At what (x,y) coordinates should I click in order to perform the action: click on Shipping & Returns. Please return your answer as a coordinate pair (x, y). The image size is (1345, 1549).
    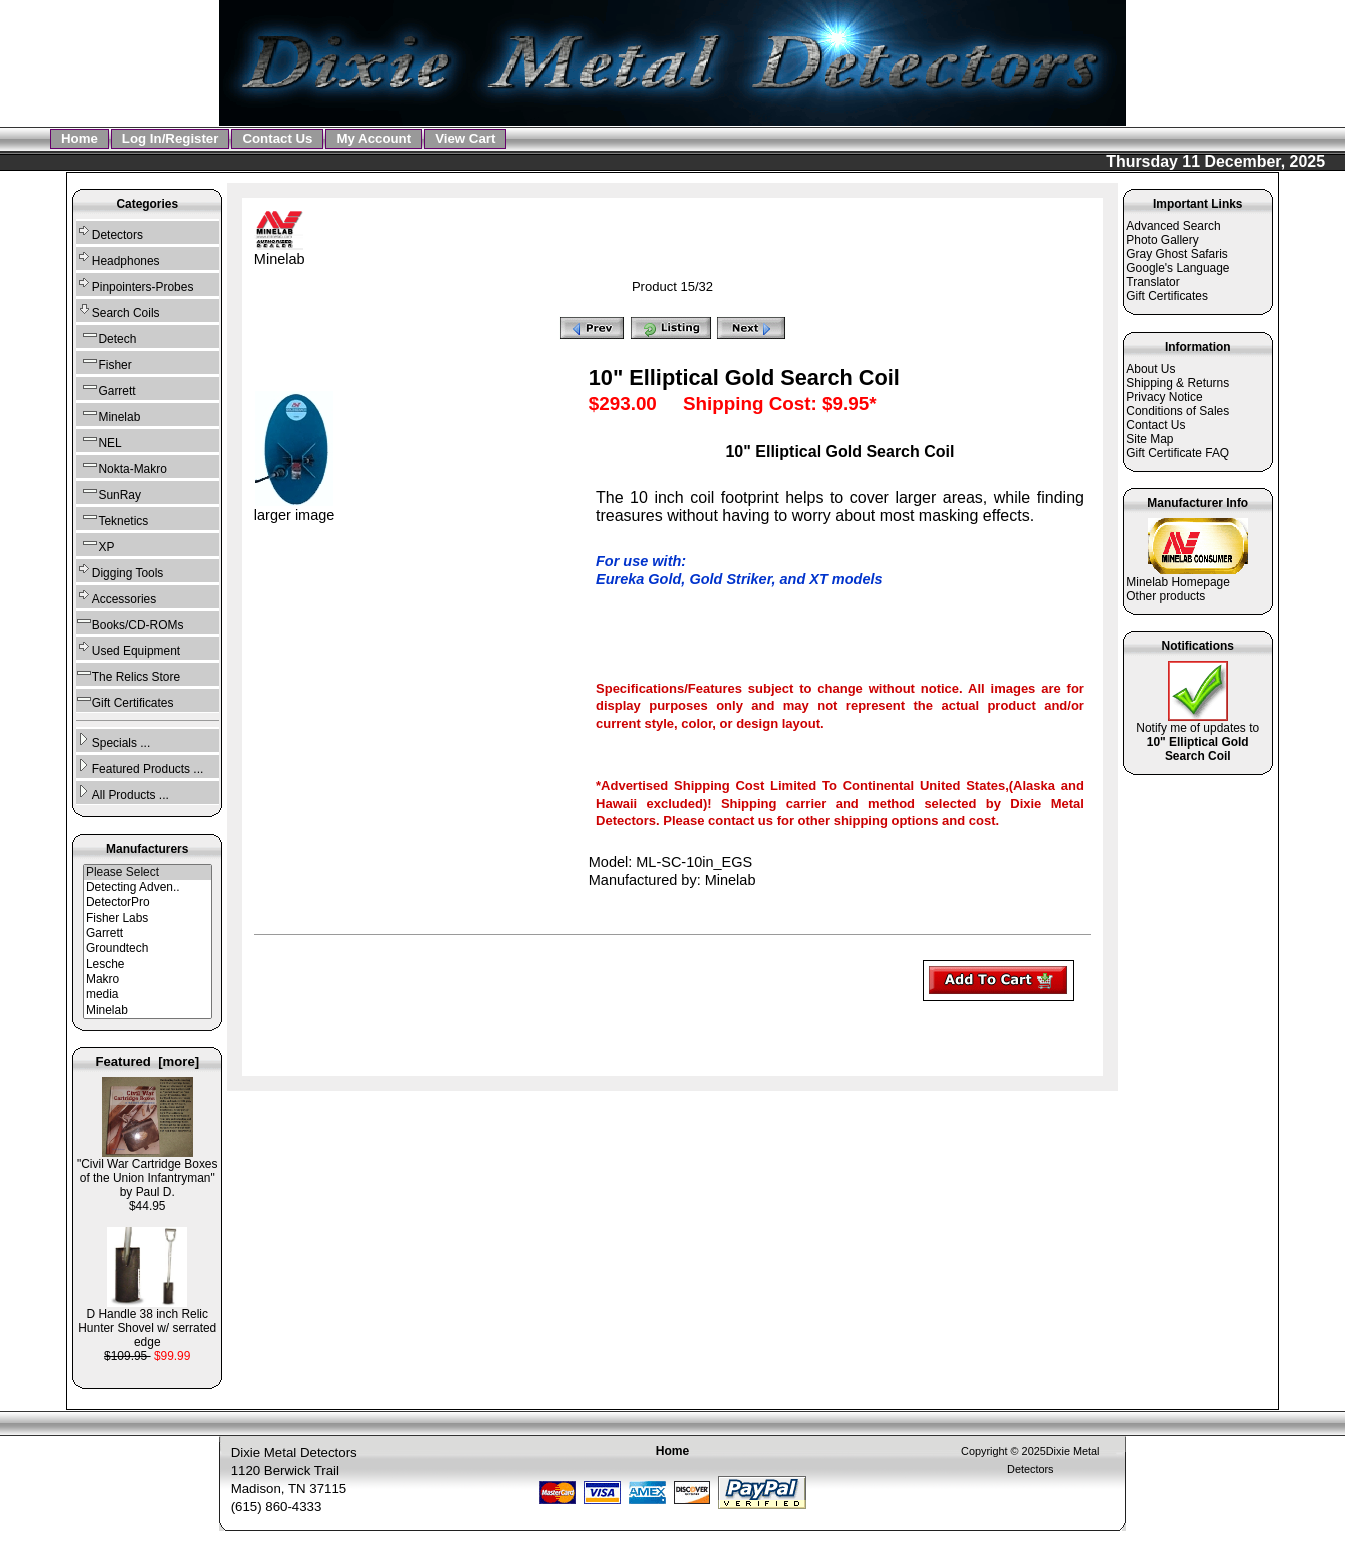
    Looking at the image, I should click on (1177, 383).